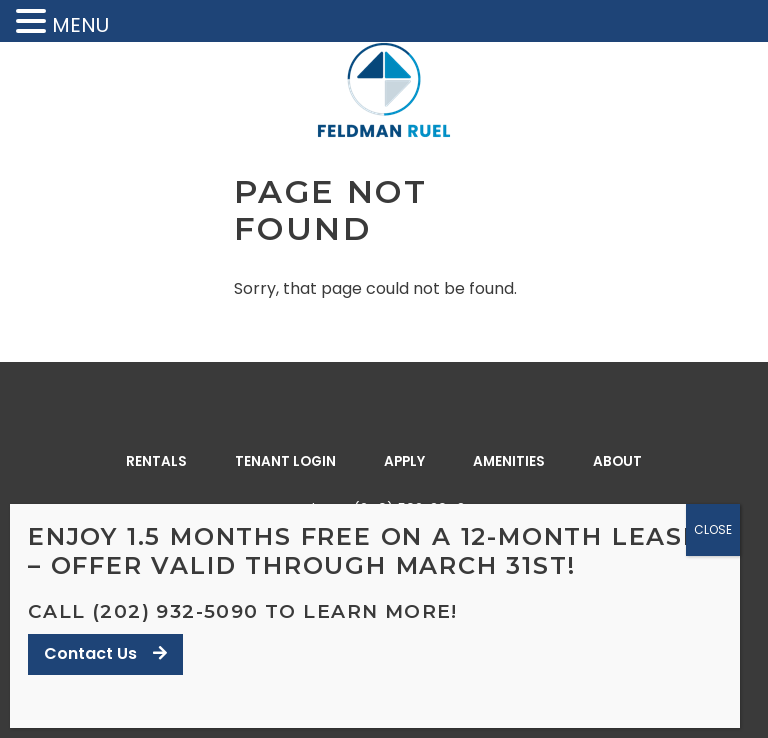 The width and height of the screenshot is (768, 738). Describe the element at coordinates (156, 461) in the screenshot. I see `Rentals` at that location.